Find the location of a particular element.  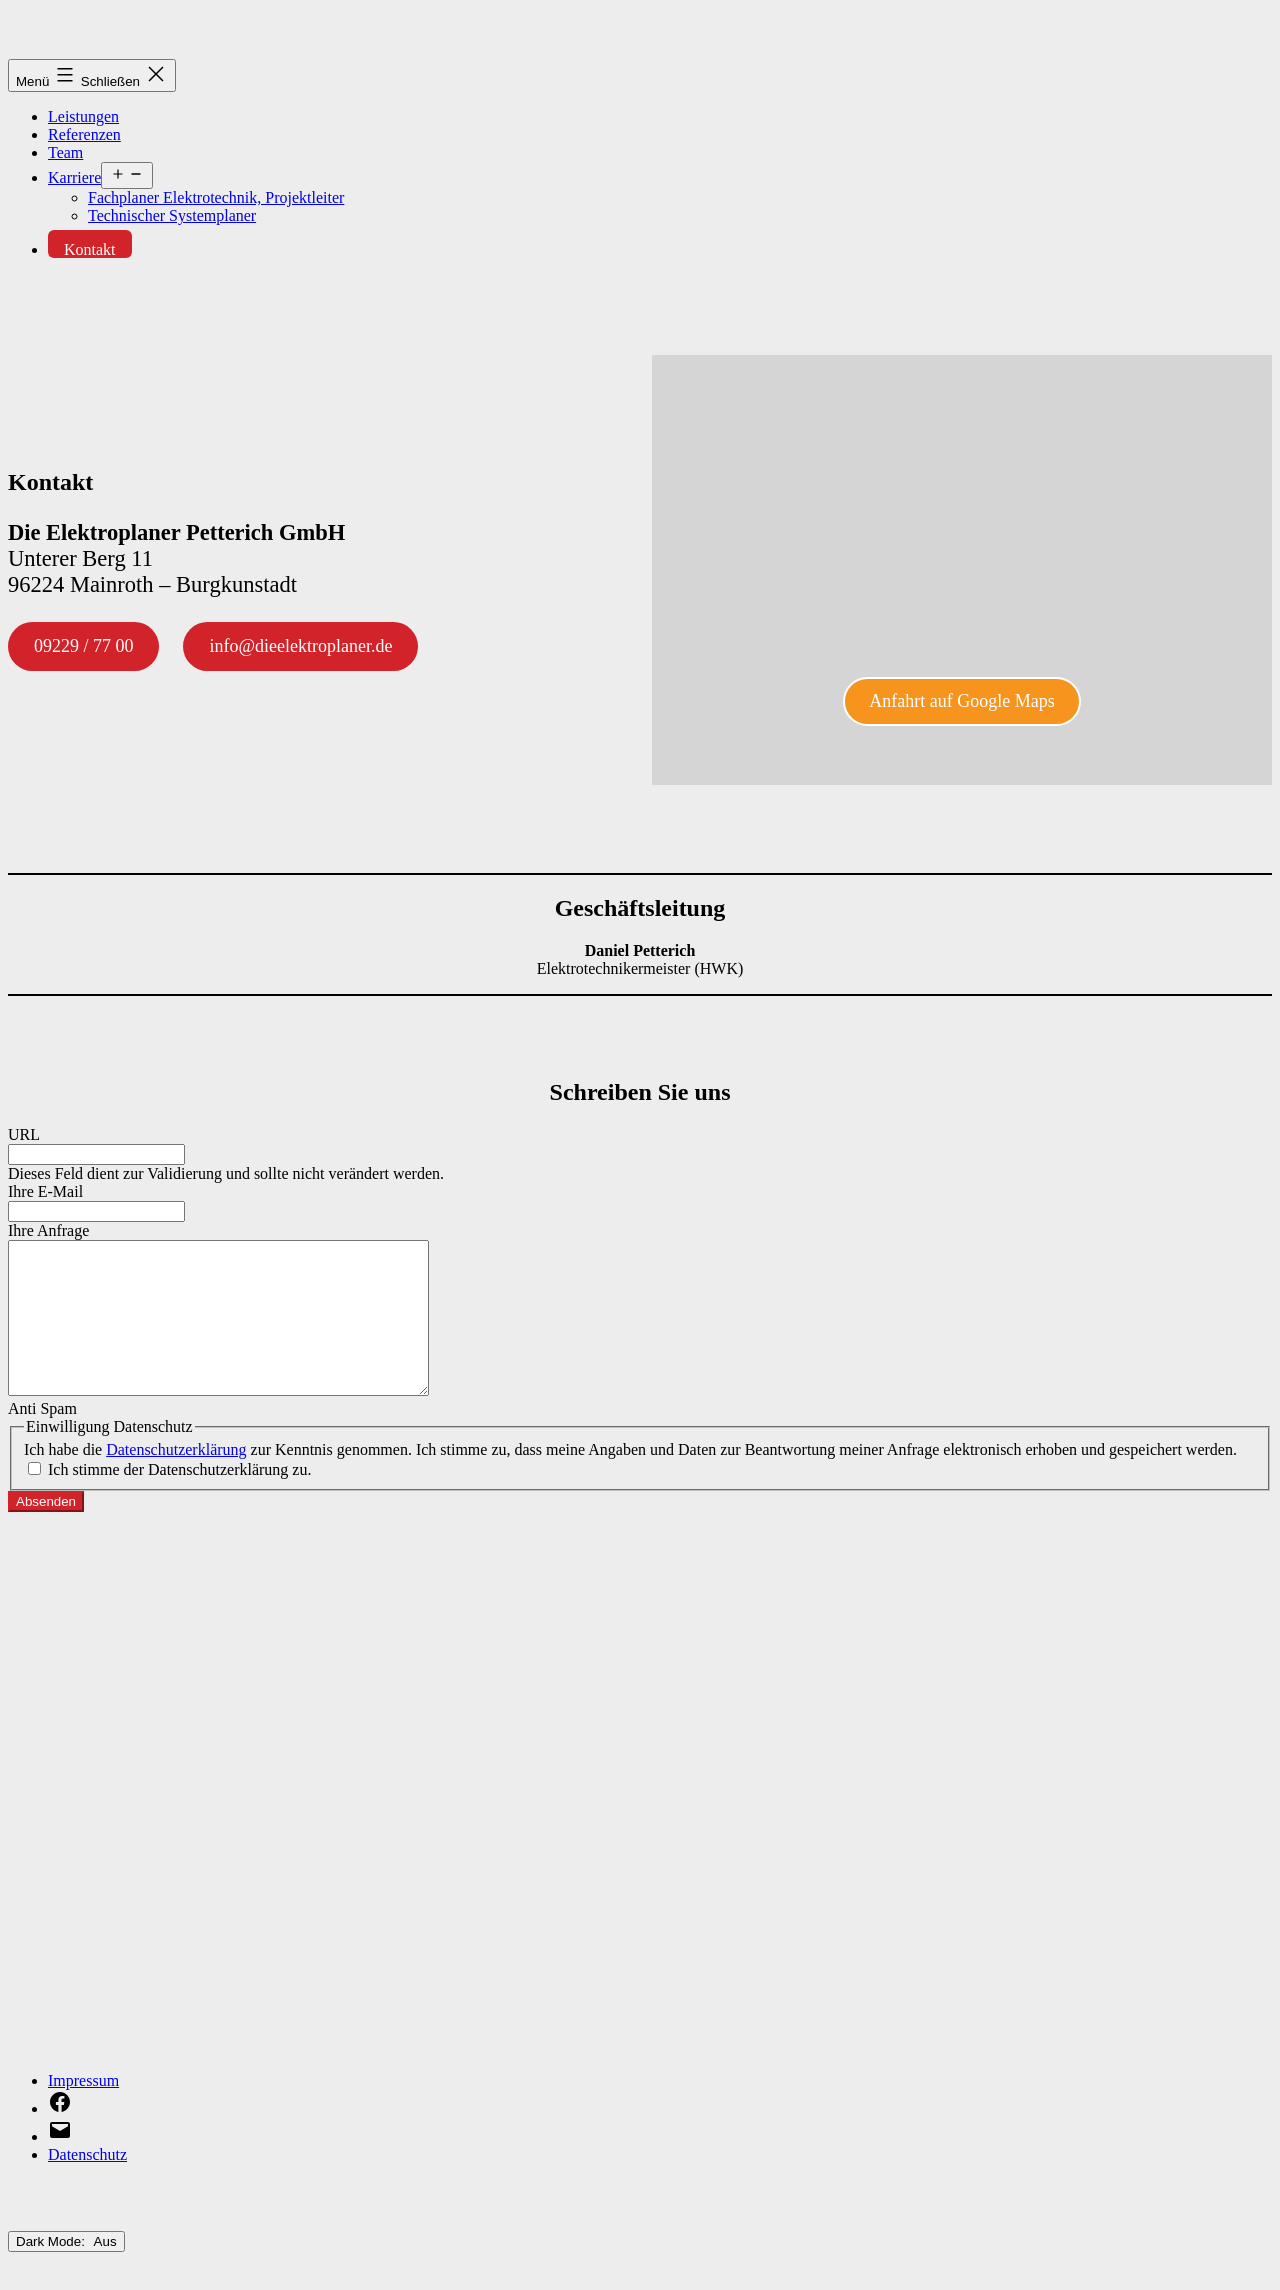

Ich stim­me der Daten­schutz­er­klä­rung zu. is located at coordinates (179, 1499).